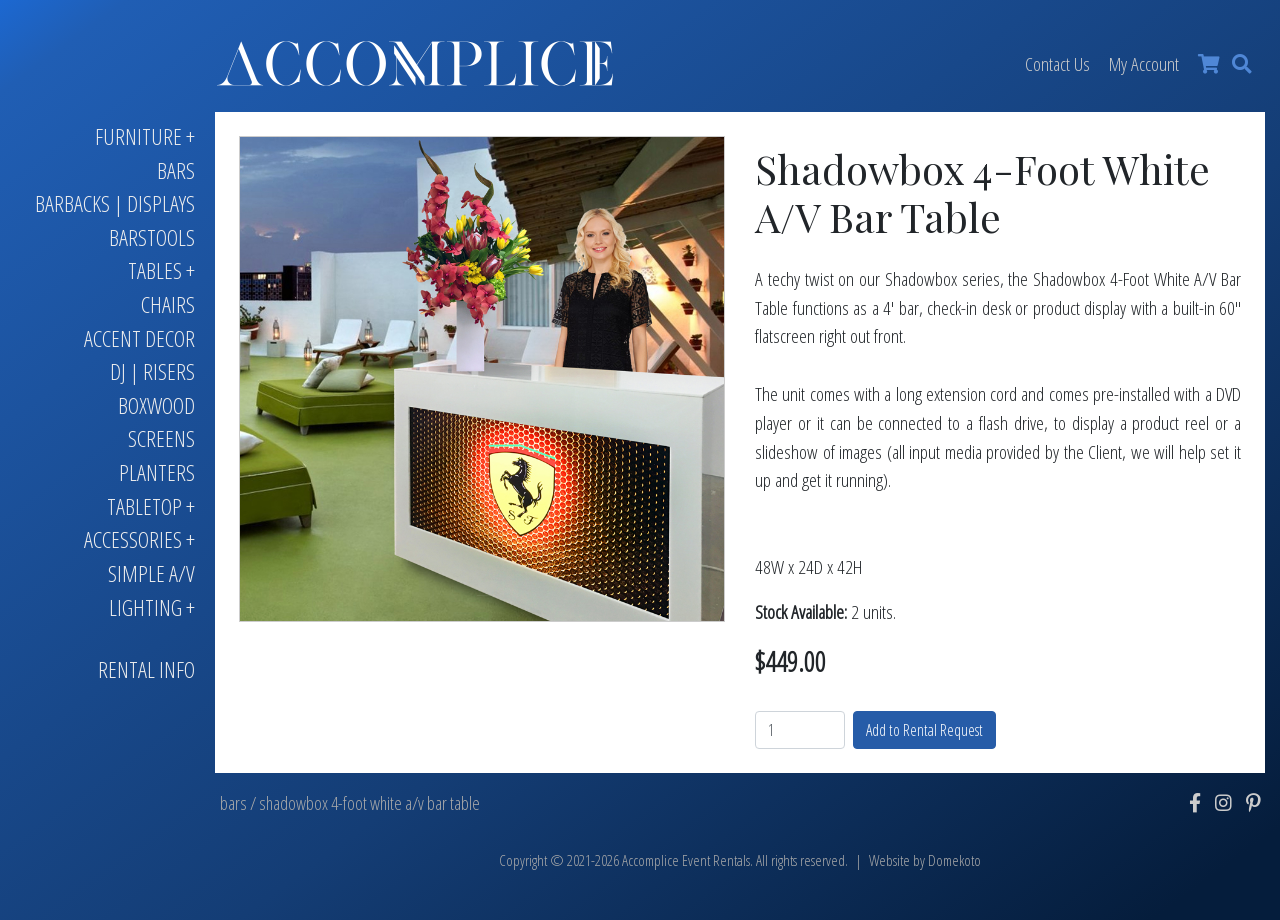 The height and width of the screenshot is (920, 1280). I want to click on Planters, so click(157, 472).